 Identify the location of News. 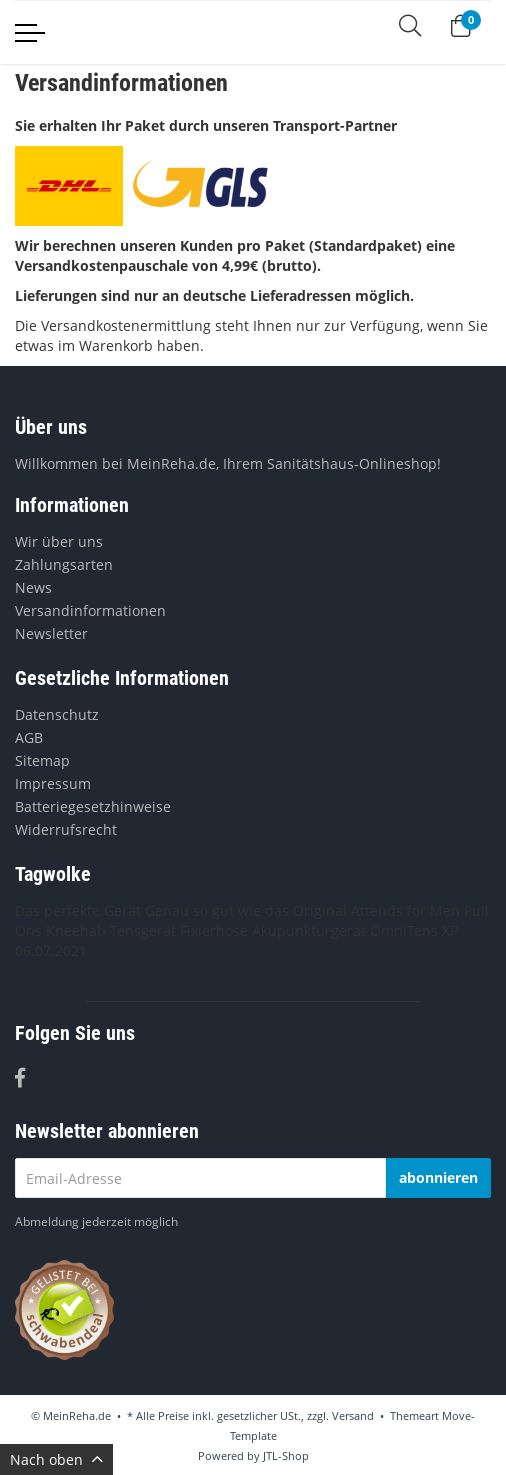
(33, 587).